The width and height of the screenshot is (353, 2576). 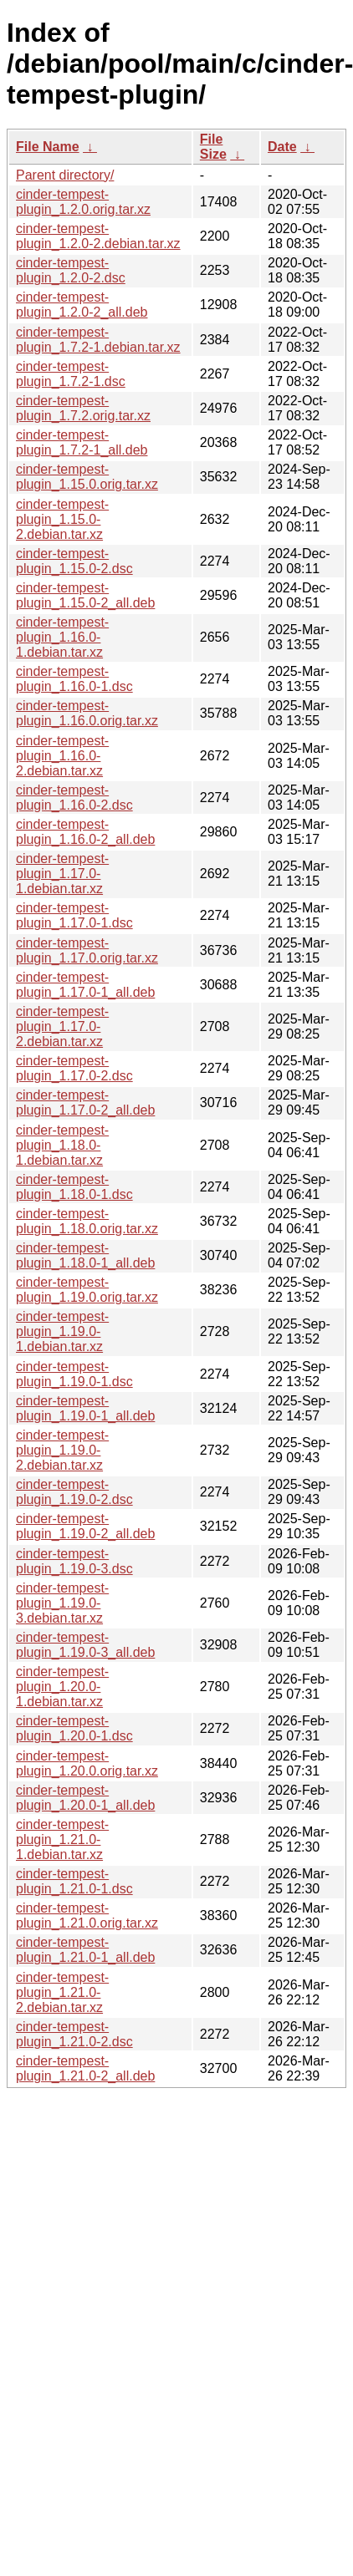 I want to click on cinder-tempest-plugin_1.15.0-2_all.deb, so click(x=85, y=595).